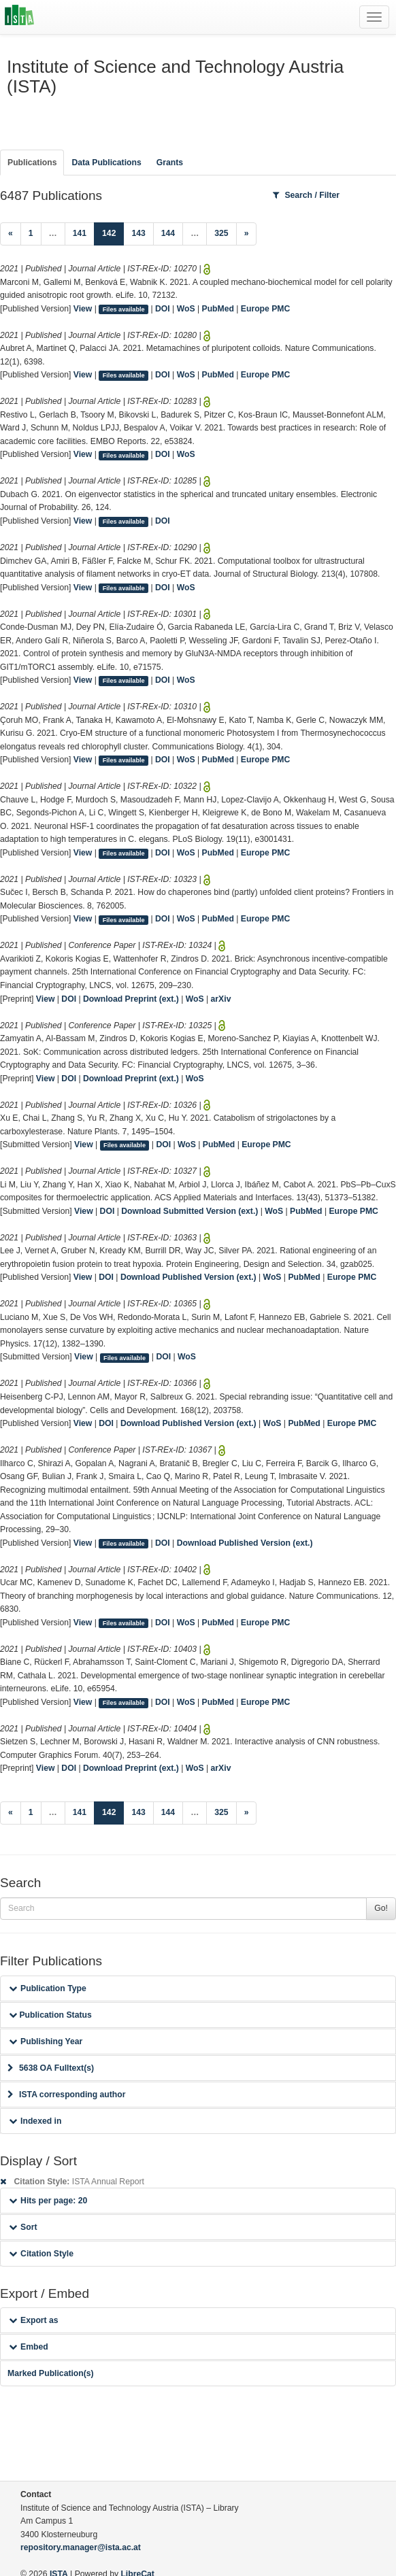  I want to click on 325, so click(221, 233).